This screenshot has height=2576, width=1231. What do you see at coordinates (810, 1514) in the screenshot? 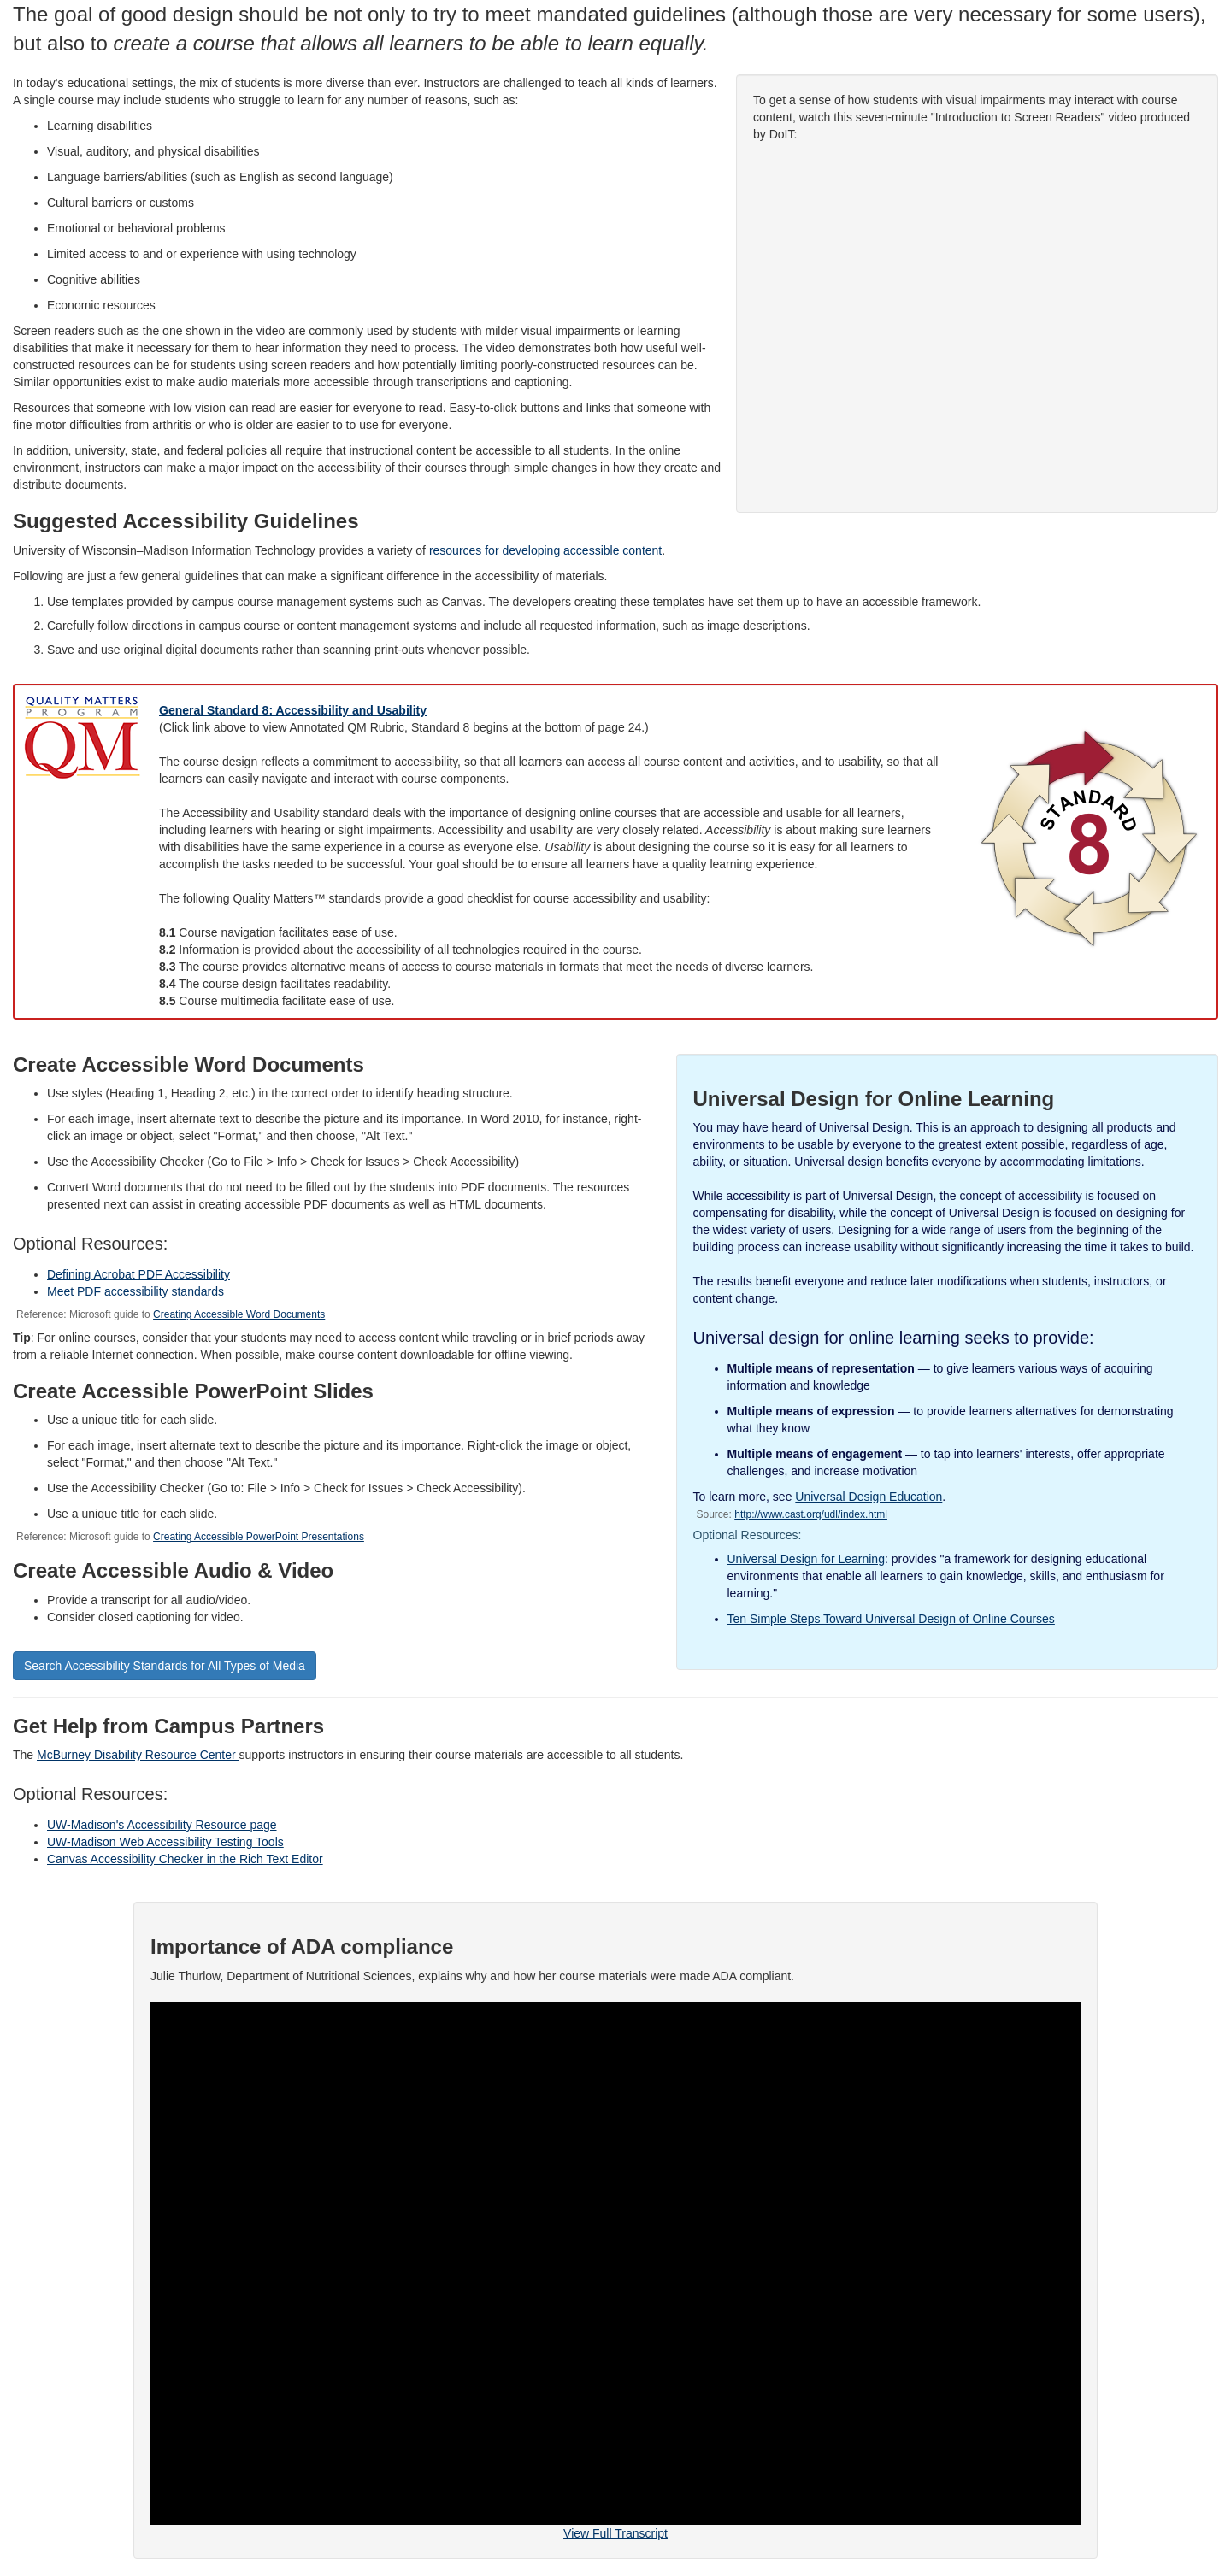
I see `http://www.cast.org/udl/index.html` at bounding box center [810, 1514].